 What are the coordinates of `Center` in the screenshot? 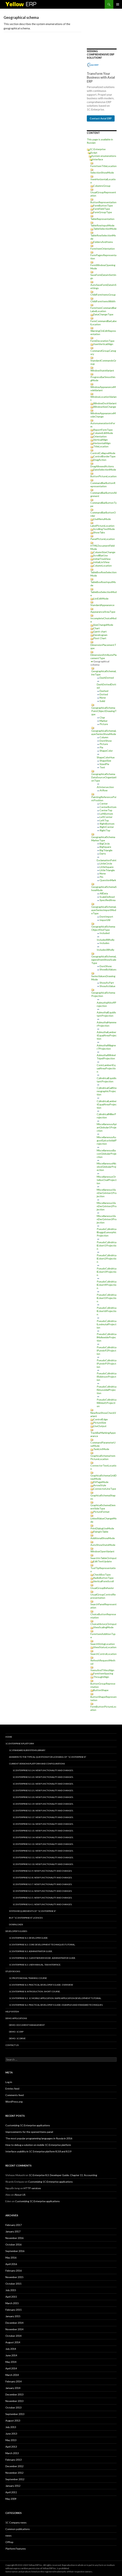 It's located at (104, 803).